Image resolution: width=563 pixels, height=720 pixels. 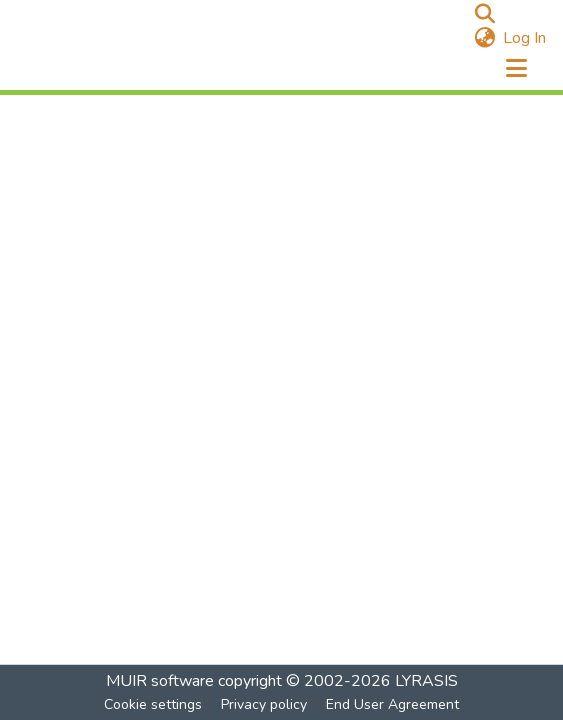 What do you see at coordinates (525, 38) in the screenshot?
I see `Log In [button]` at bounding box center [525, 38].